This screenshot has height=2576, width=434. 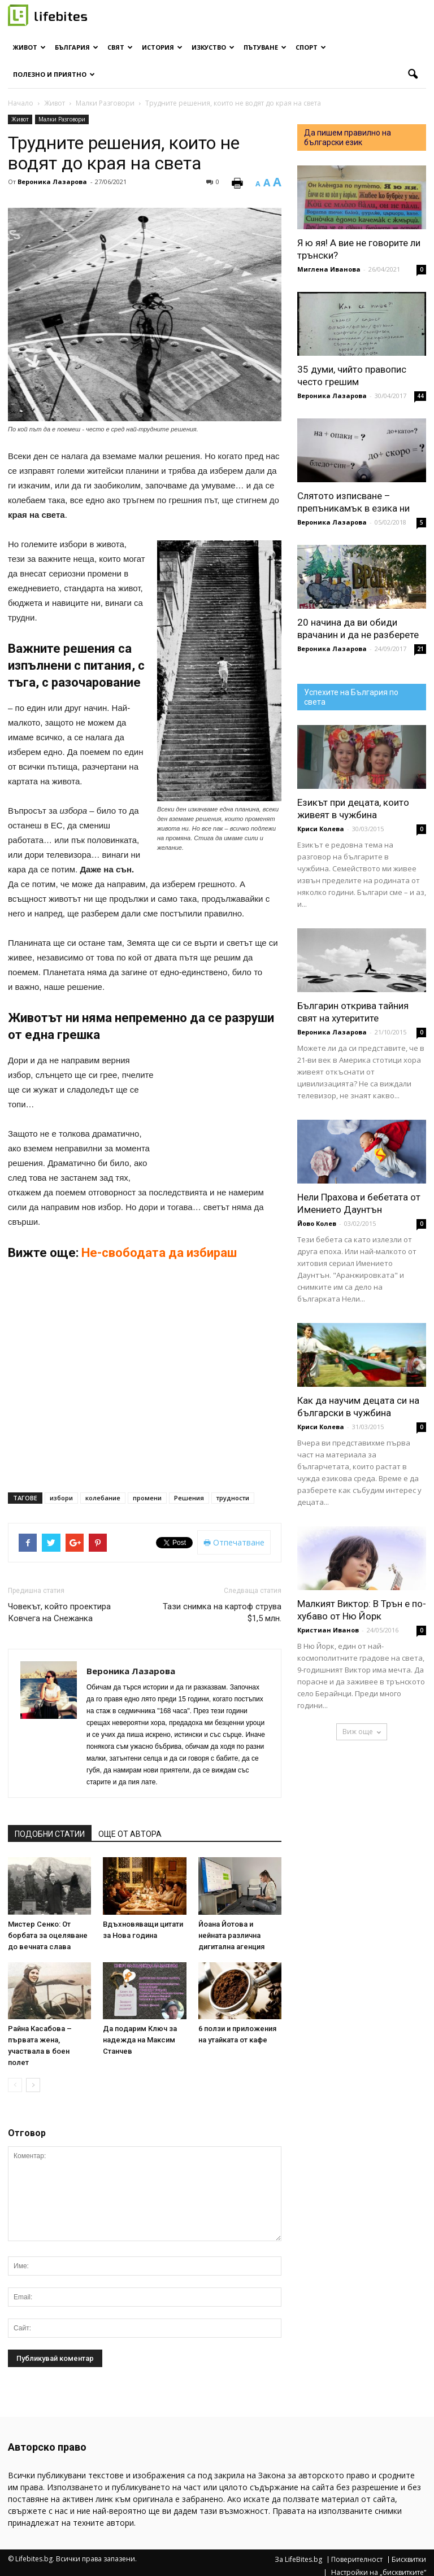 What do you see at coordinates (130, 1834) in the screenshot?
I see `ОЩЕ ОТ АВТОРА` at bounding box center [130, 1834].